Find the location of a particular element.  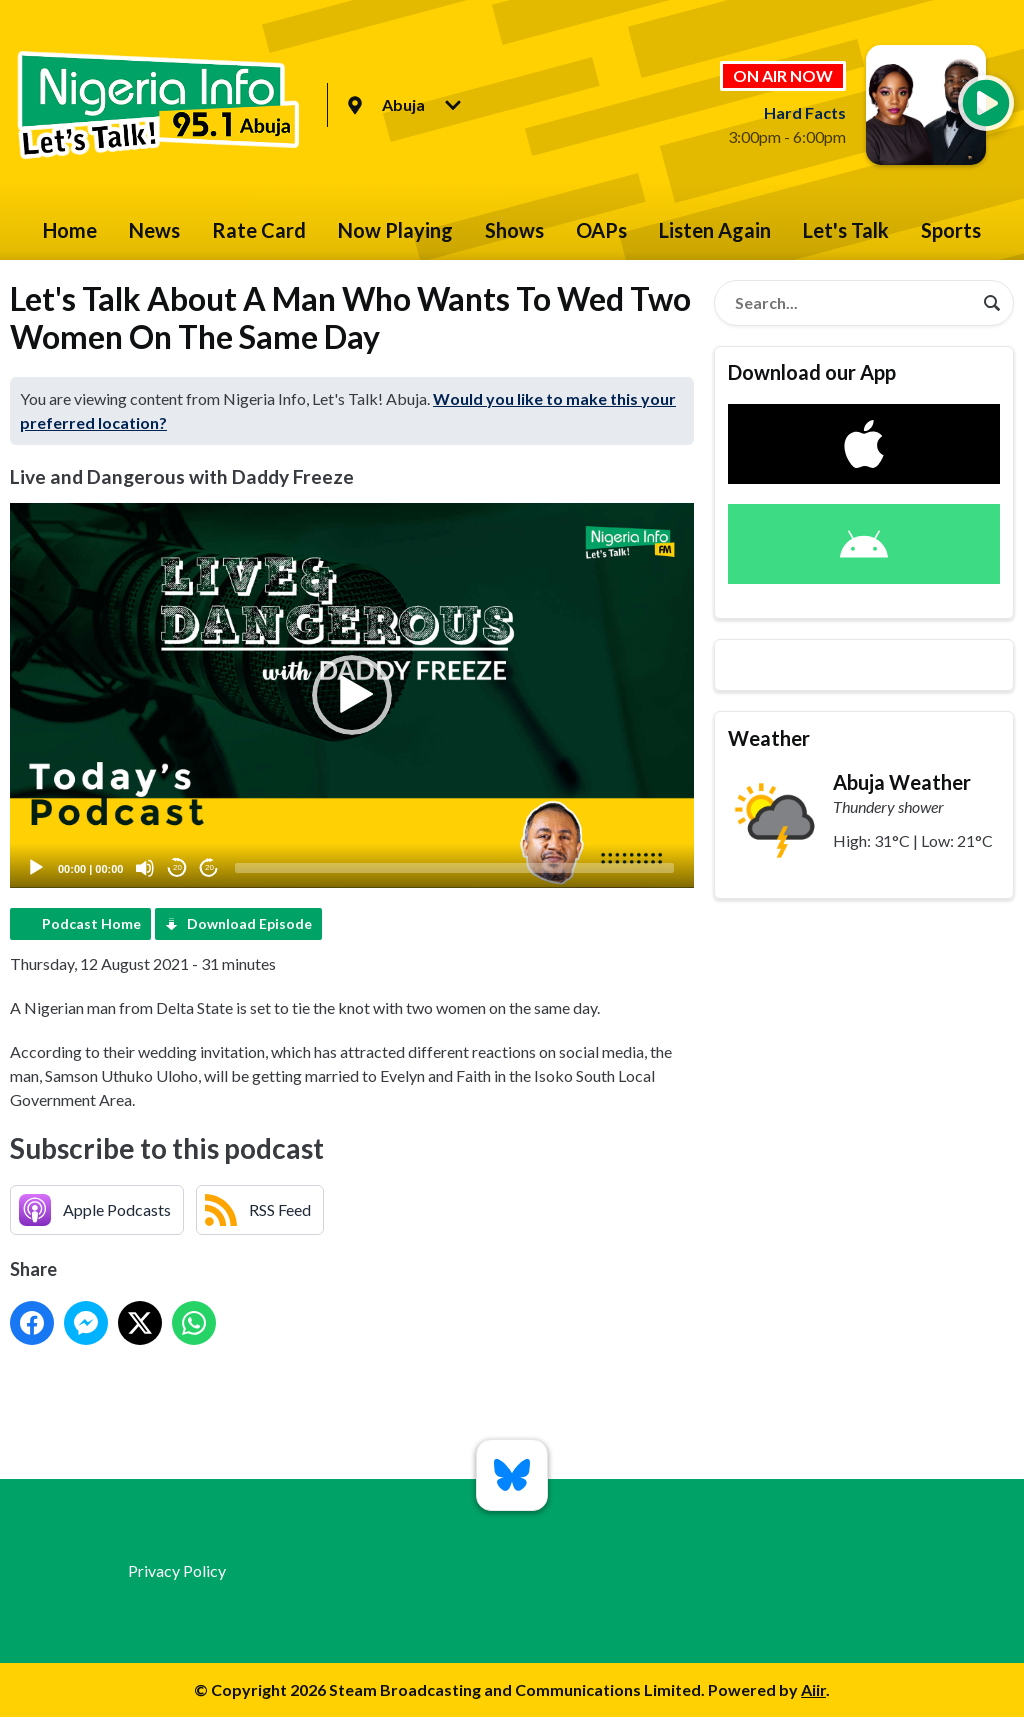

[application] is located at coordinates (352, 695).